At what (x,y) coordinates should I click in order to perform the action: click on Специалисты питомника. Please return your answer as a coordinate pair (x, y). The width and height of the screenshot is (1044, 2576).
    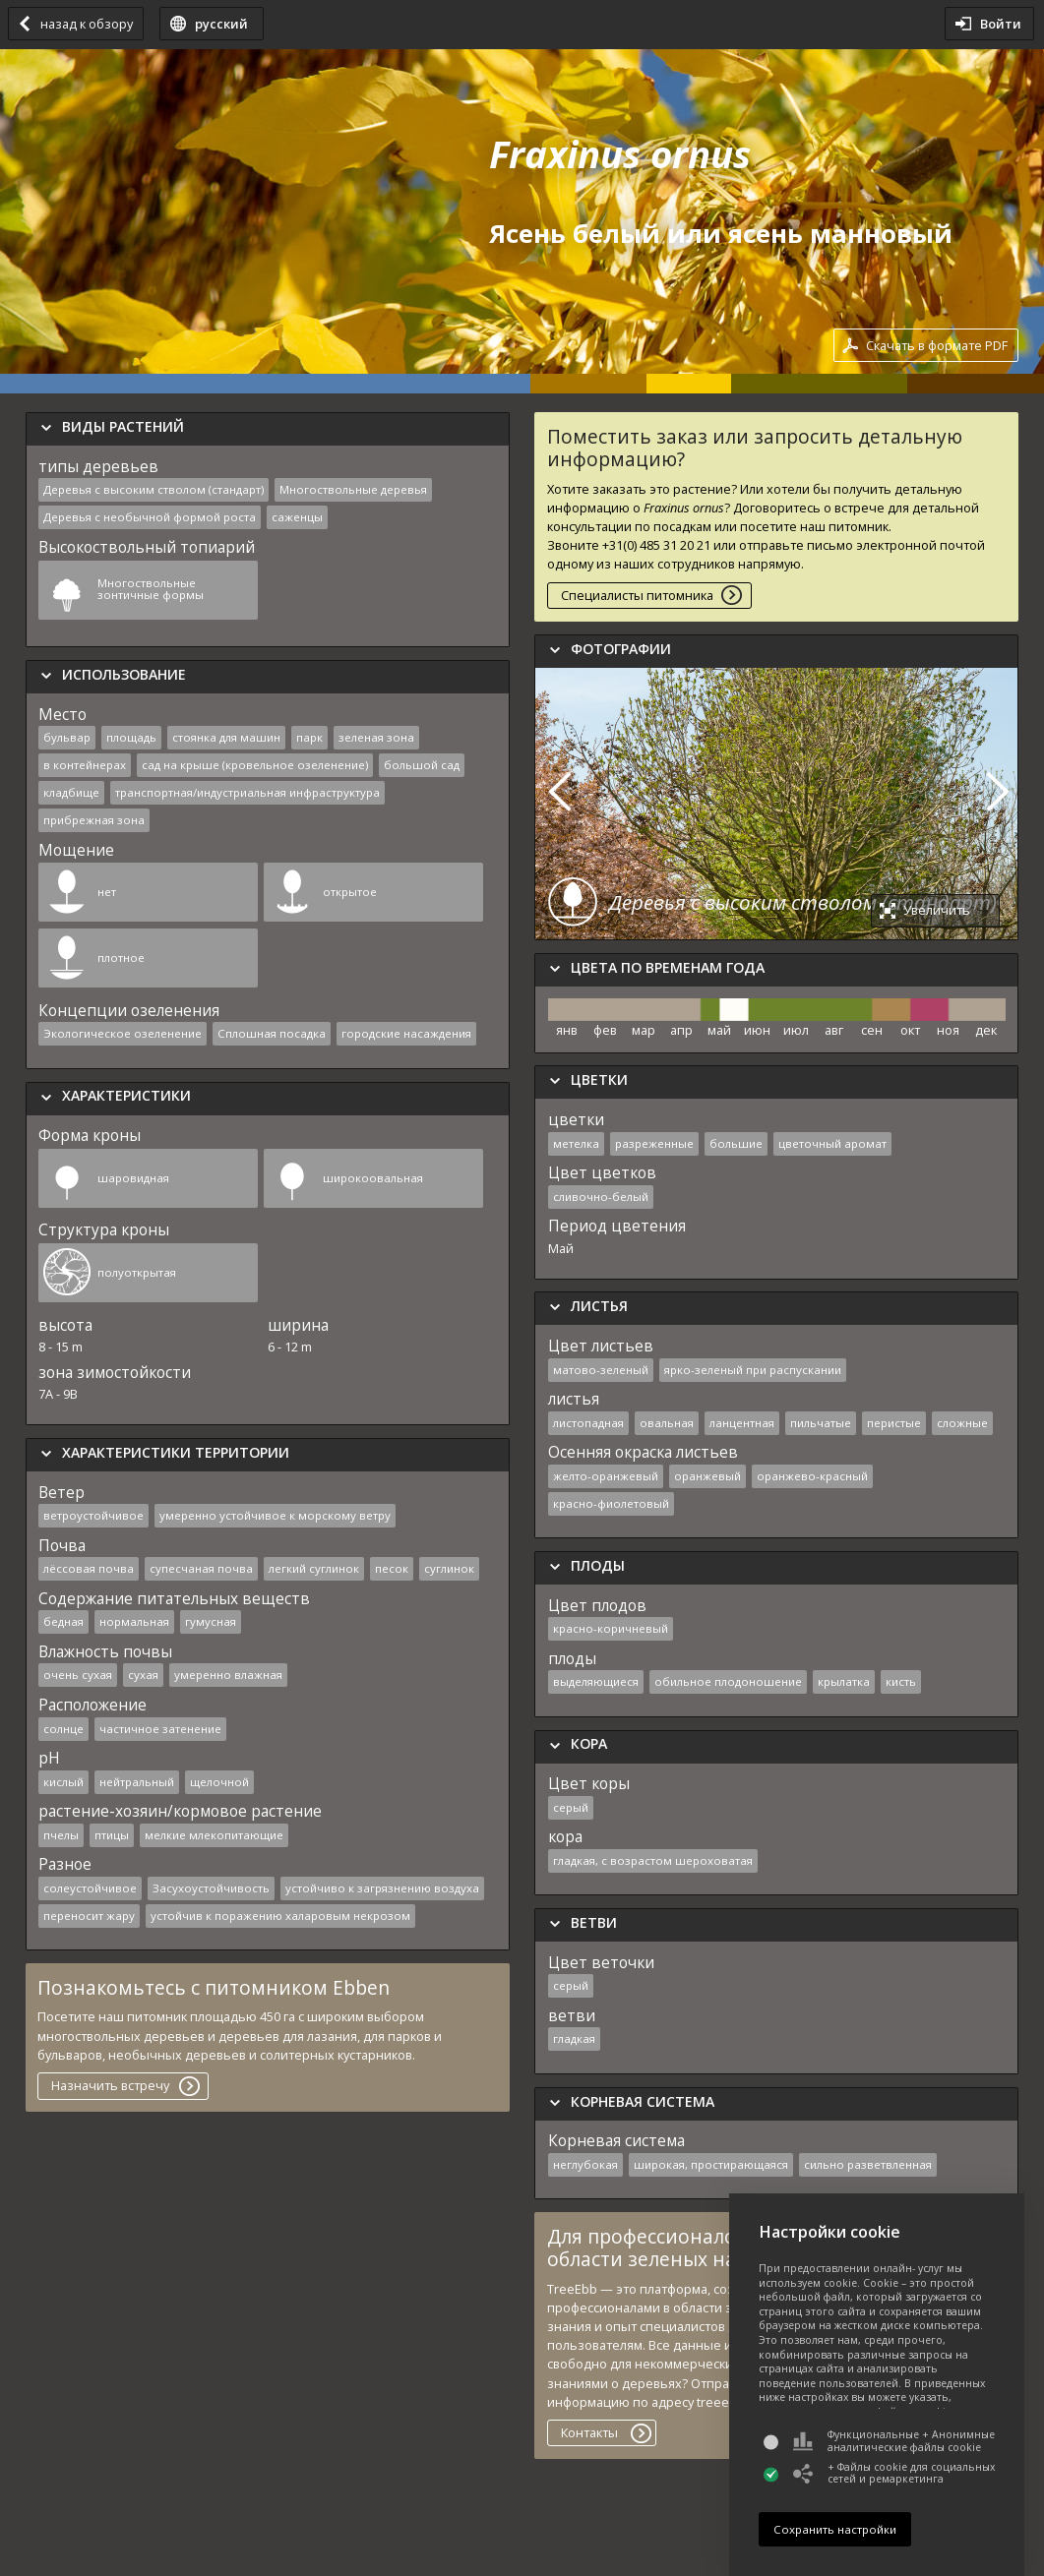
    Looking at the image, I should click on (637, 595).